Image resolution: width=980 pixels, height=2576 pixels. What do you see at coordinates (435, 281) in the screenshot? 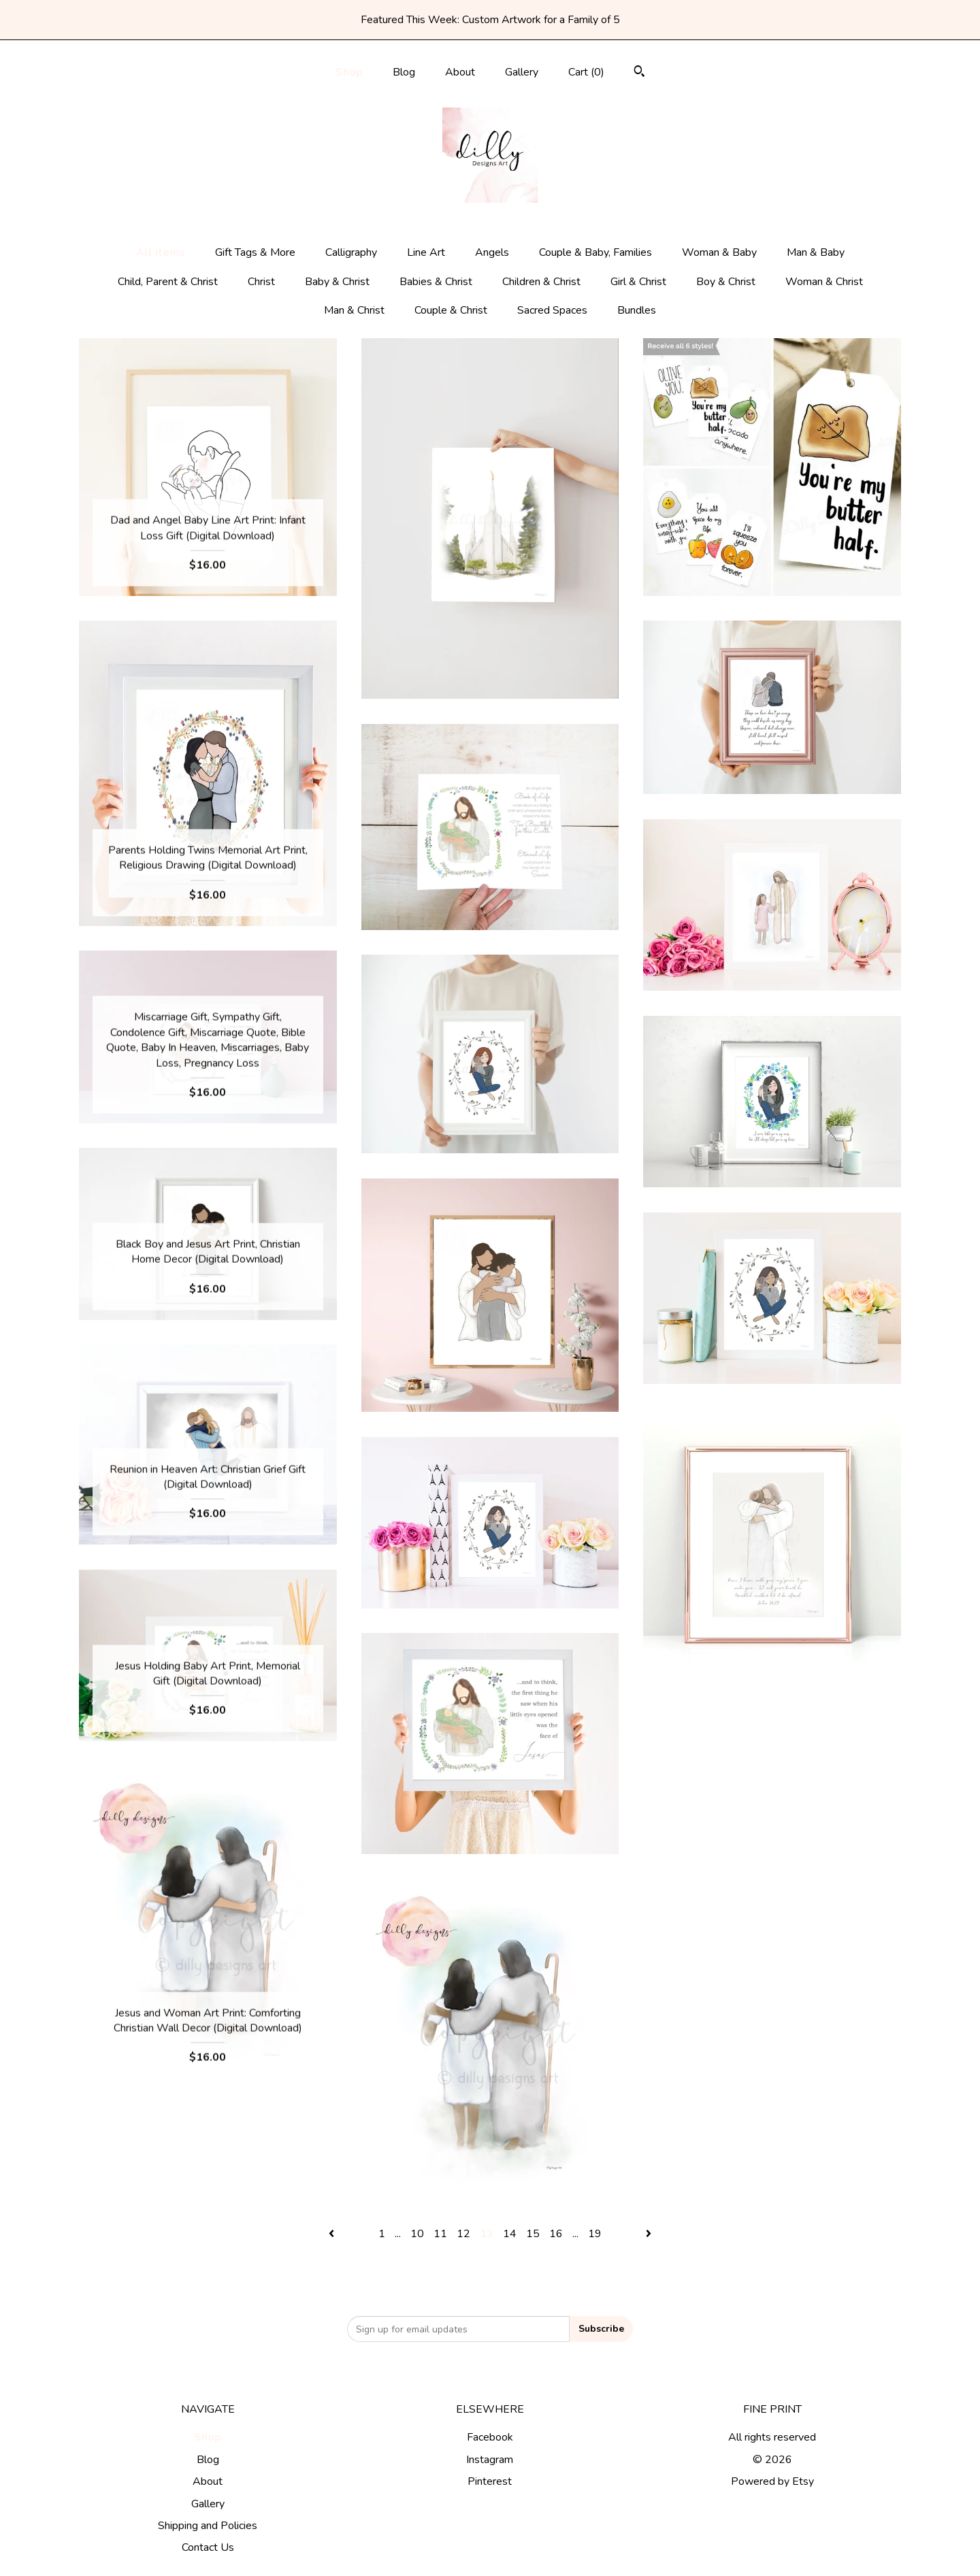
I see `Babies & Christ` at bounding box center [435, 281].